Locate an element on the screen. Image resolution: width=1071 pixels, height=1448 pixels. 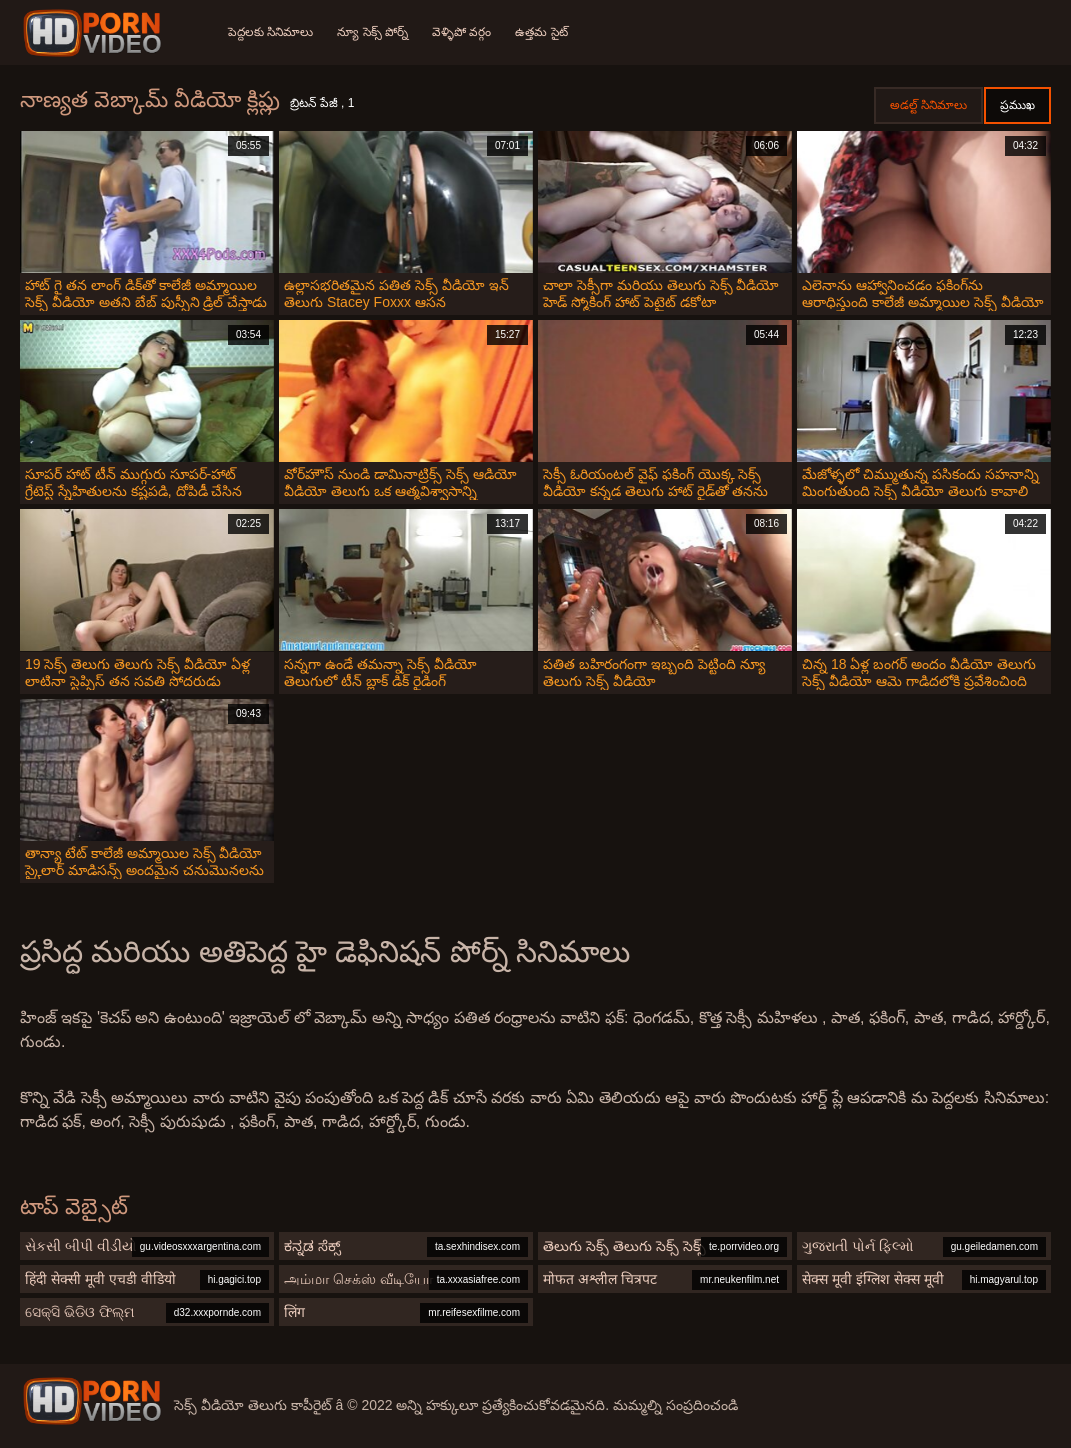
వెళ్ళిపో వర్గం is located at coordinates (461, 32).